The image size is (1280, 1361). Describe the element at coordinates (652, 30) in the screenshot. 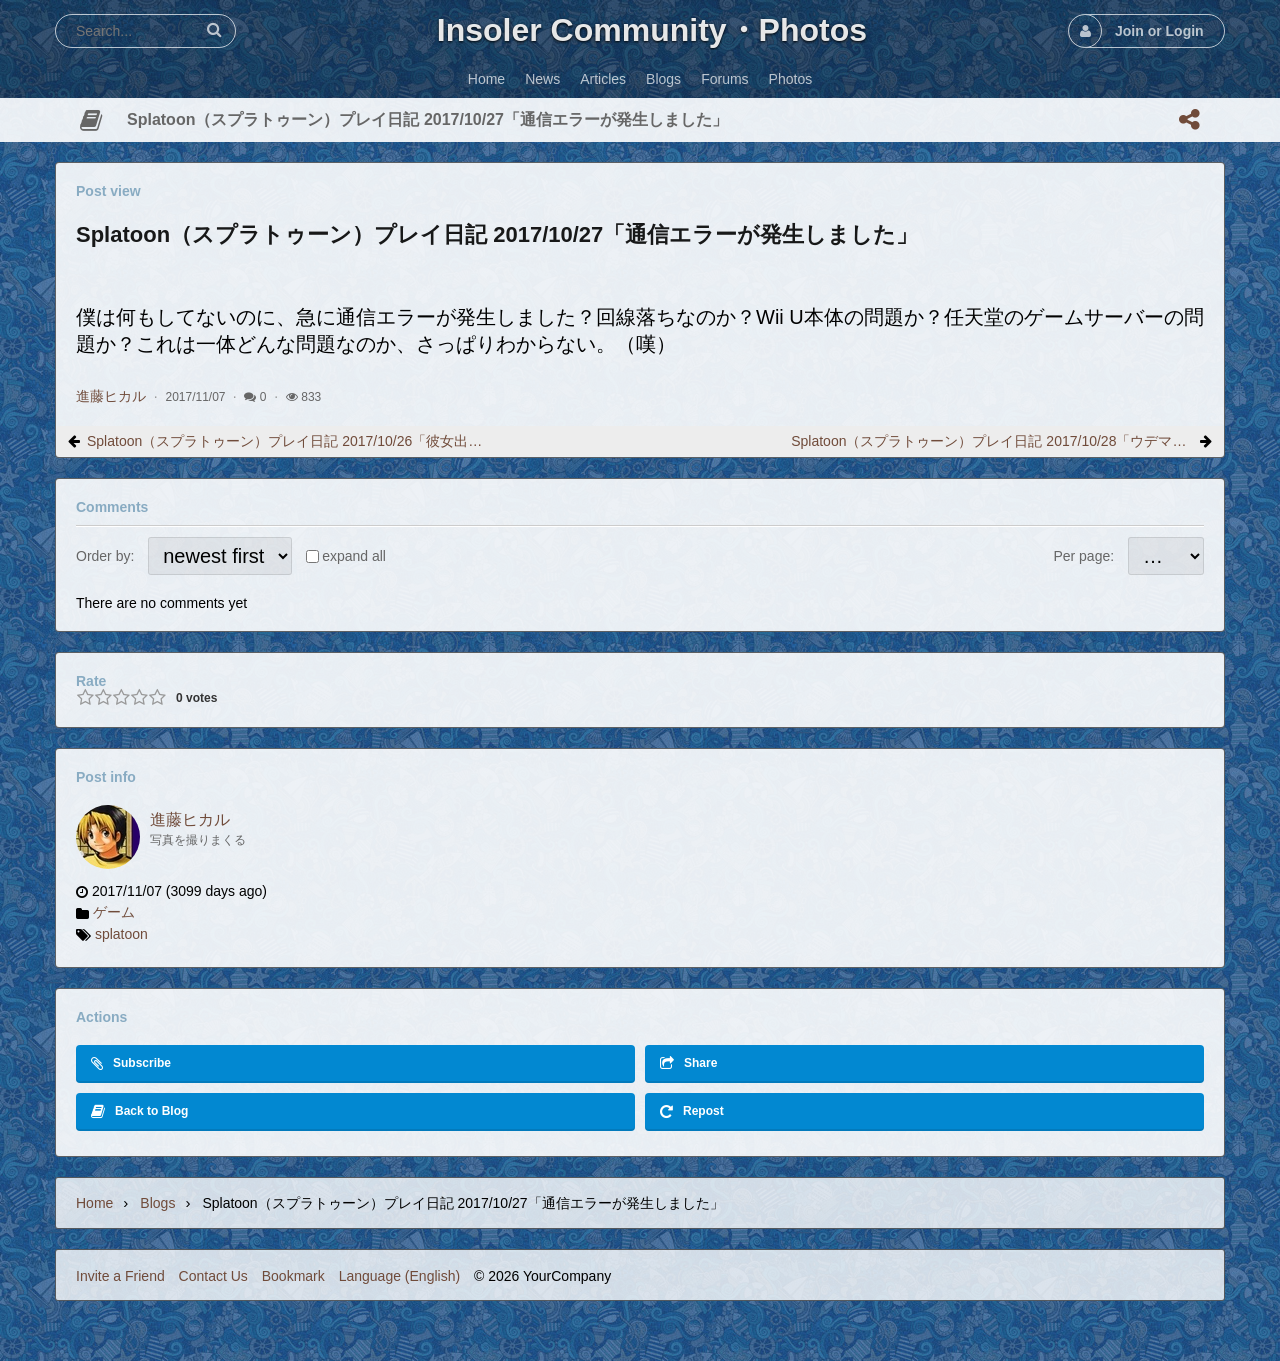

I see `Insoler Community・Photos` at that location.